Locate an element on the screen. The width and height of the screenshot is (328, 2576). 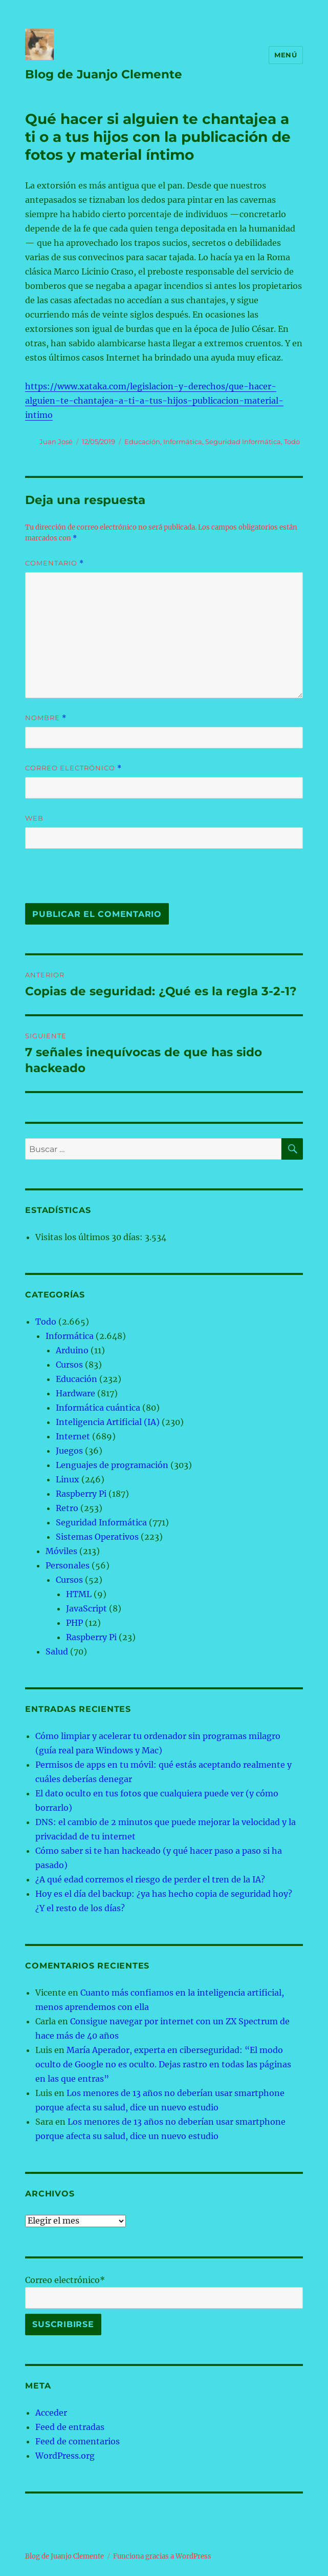
[presentation] is located at coordinates (95, 881).